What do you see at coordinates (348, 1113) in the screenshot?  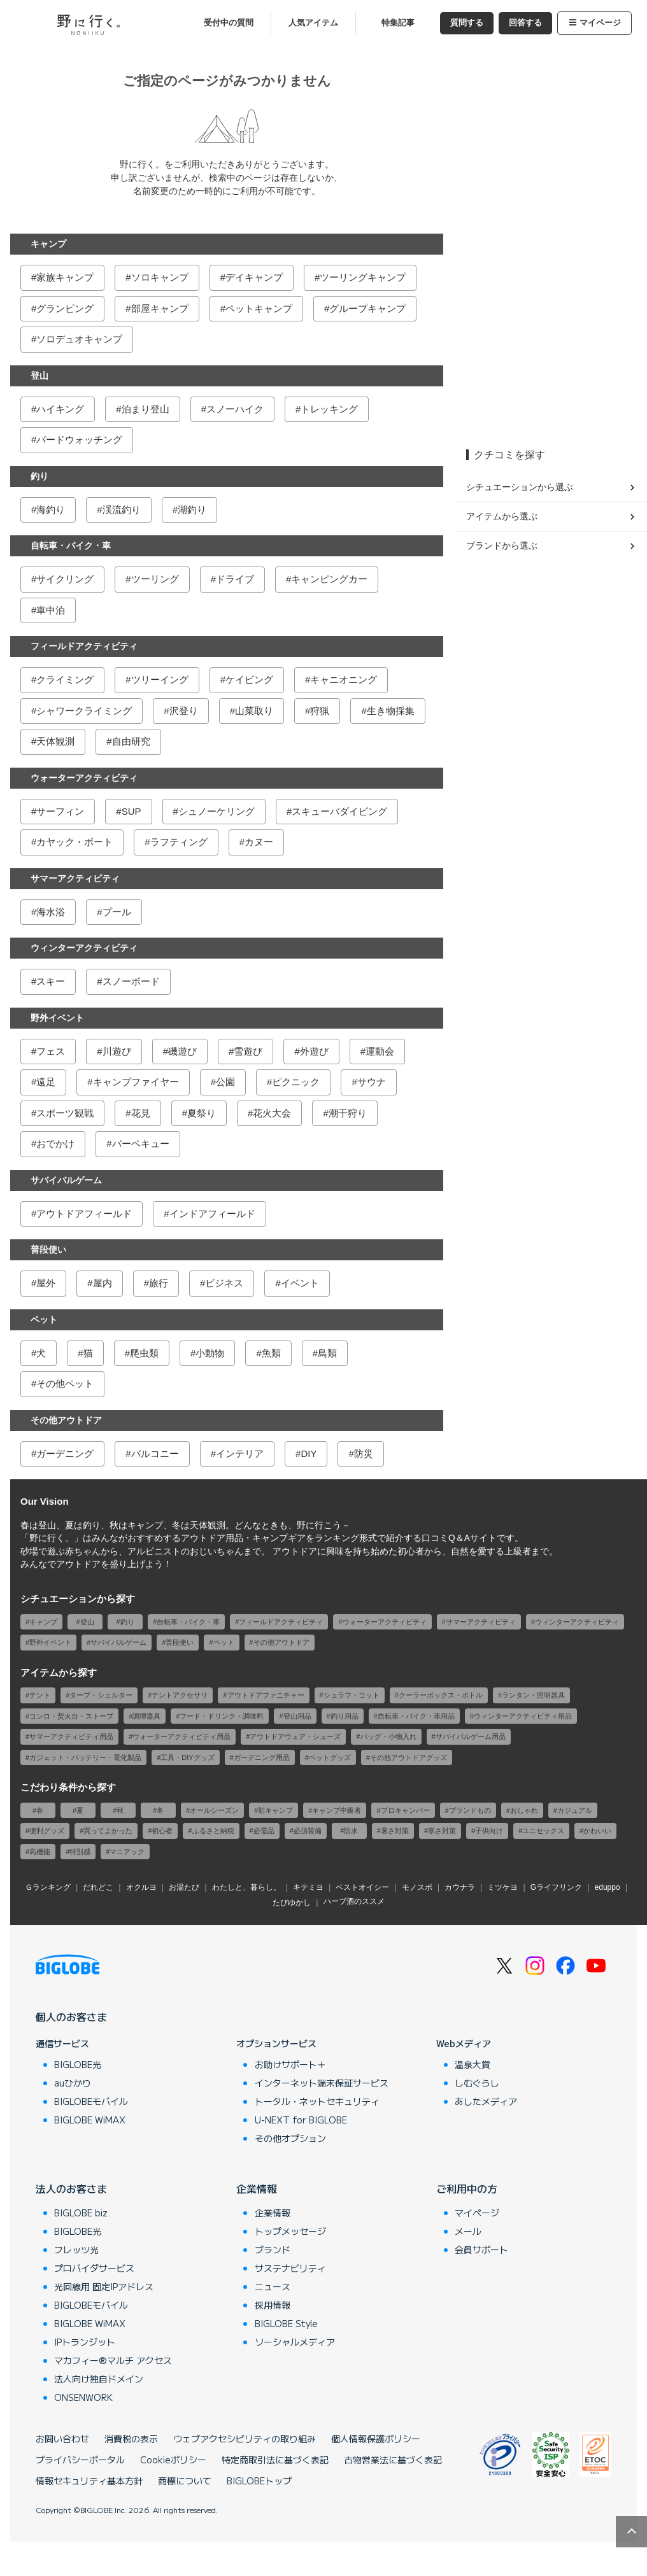 I see `潮干狩り` at bounding box center [348, 1113].